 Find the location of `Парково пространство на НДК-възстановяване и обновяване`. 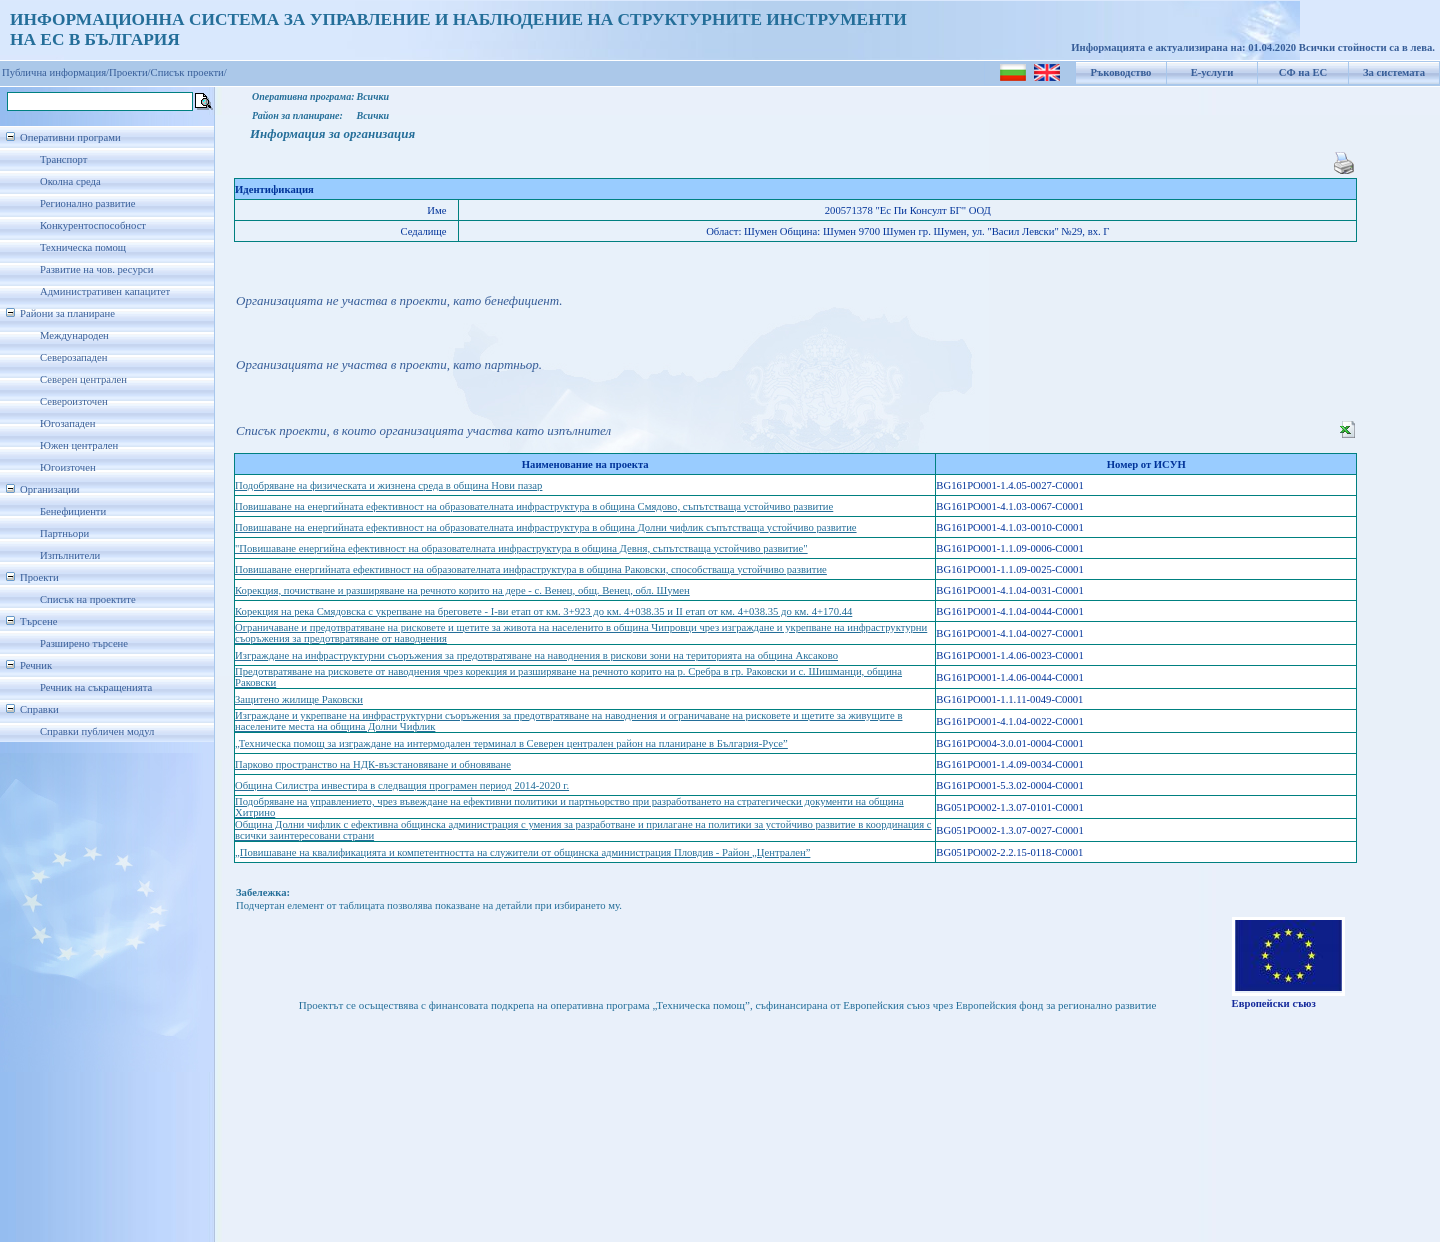

Парково пространство на НДК-възстановяване и обновяване is located at coordinates (373, 764).